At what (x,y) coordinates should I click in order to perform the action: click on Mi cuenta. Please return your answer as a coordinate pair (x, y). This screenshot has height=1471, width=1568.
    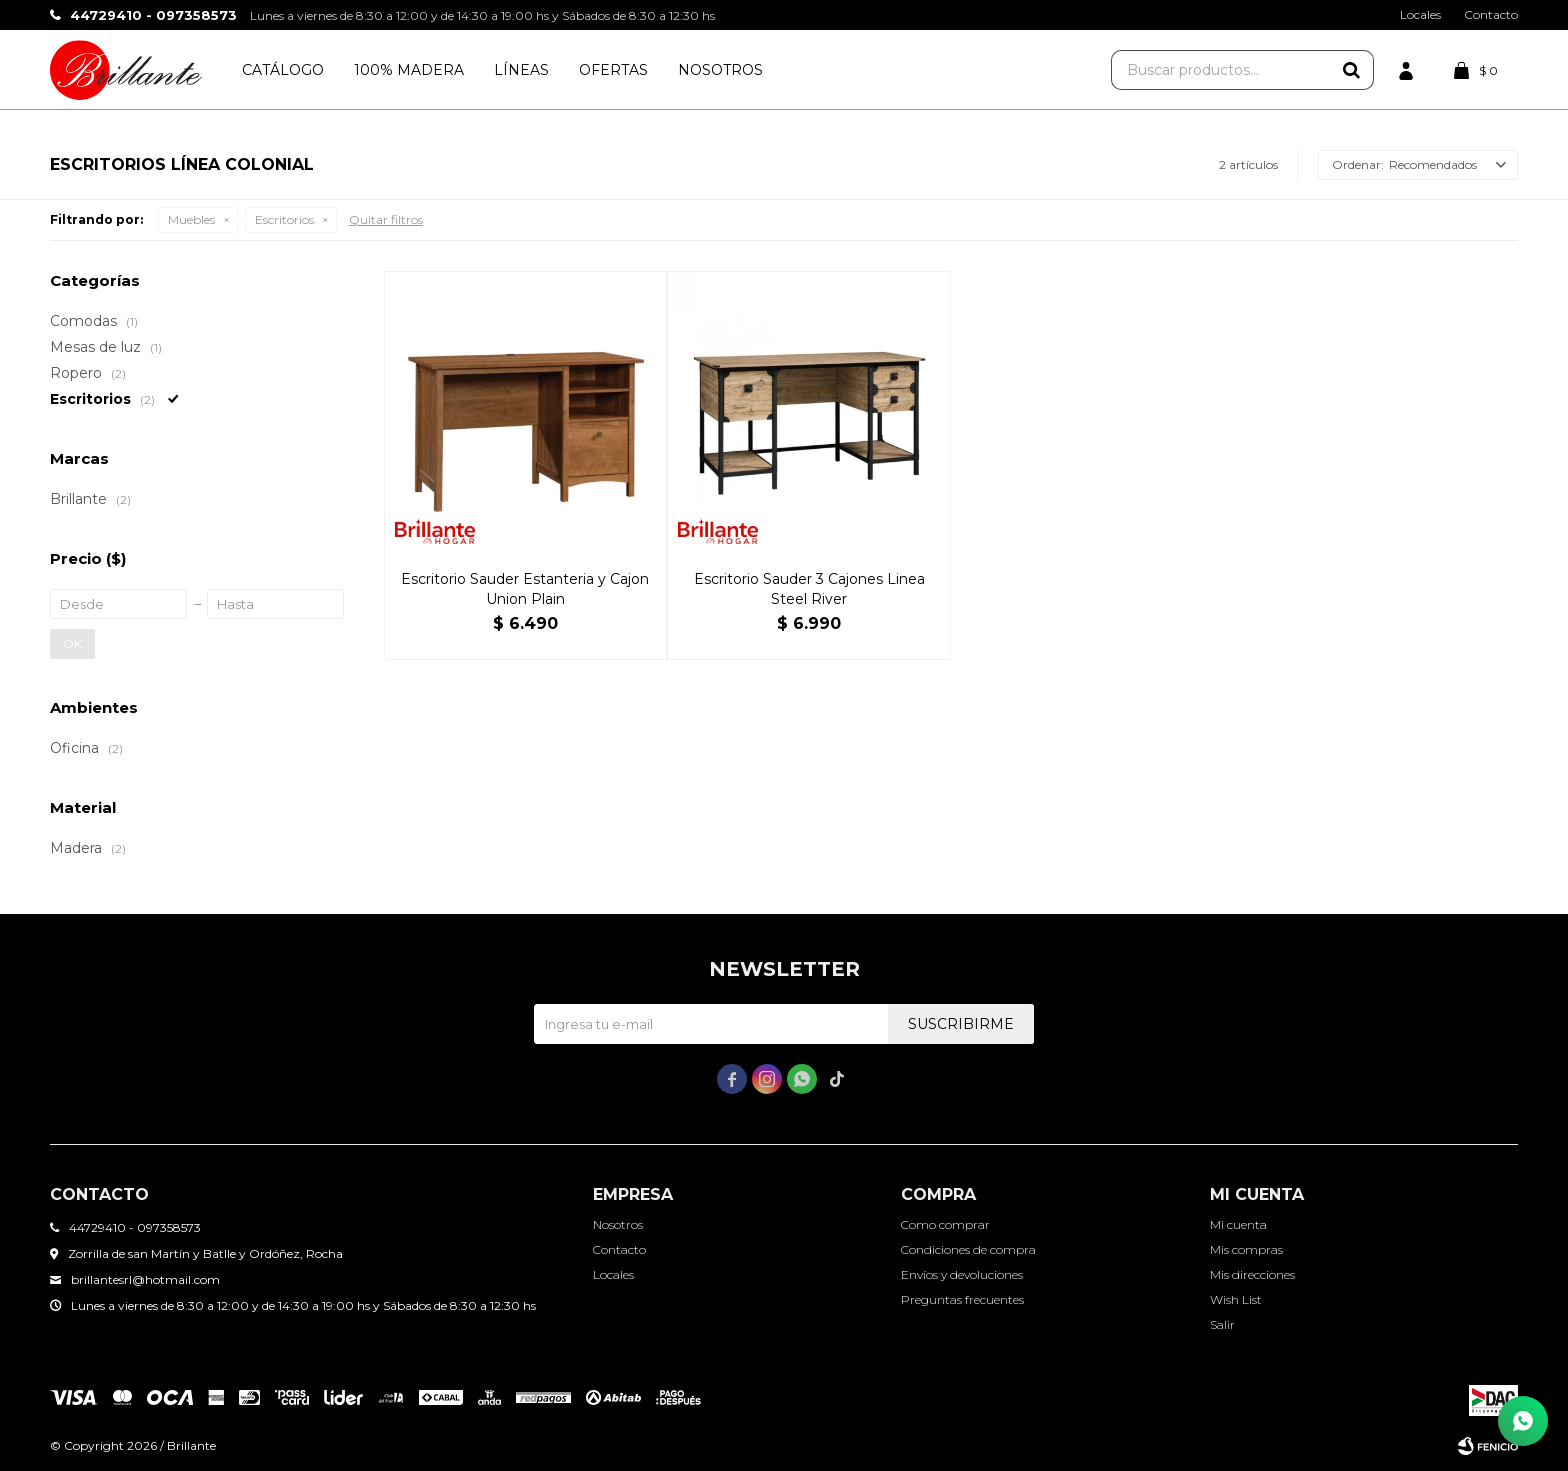
    Looking at the image, I should click on (1238, 1224).